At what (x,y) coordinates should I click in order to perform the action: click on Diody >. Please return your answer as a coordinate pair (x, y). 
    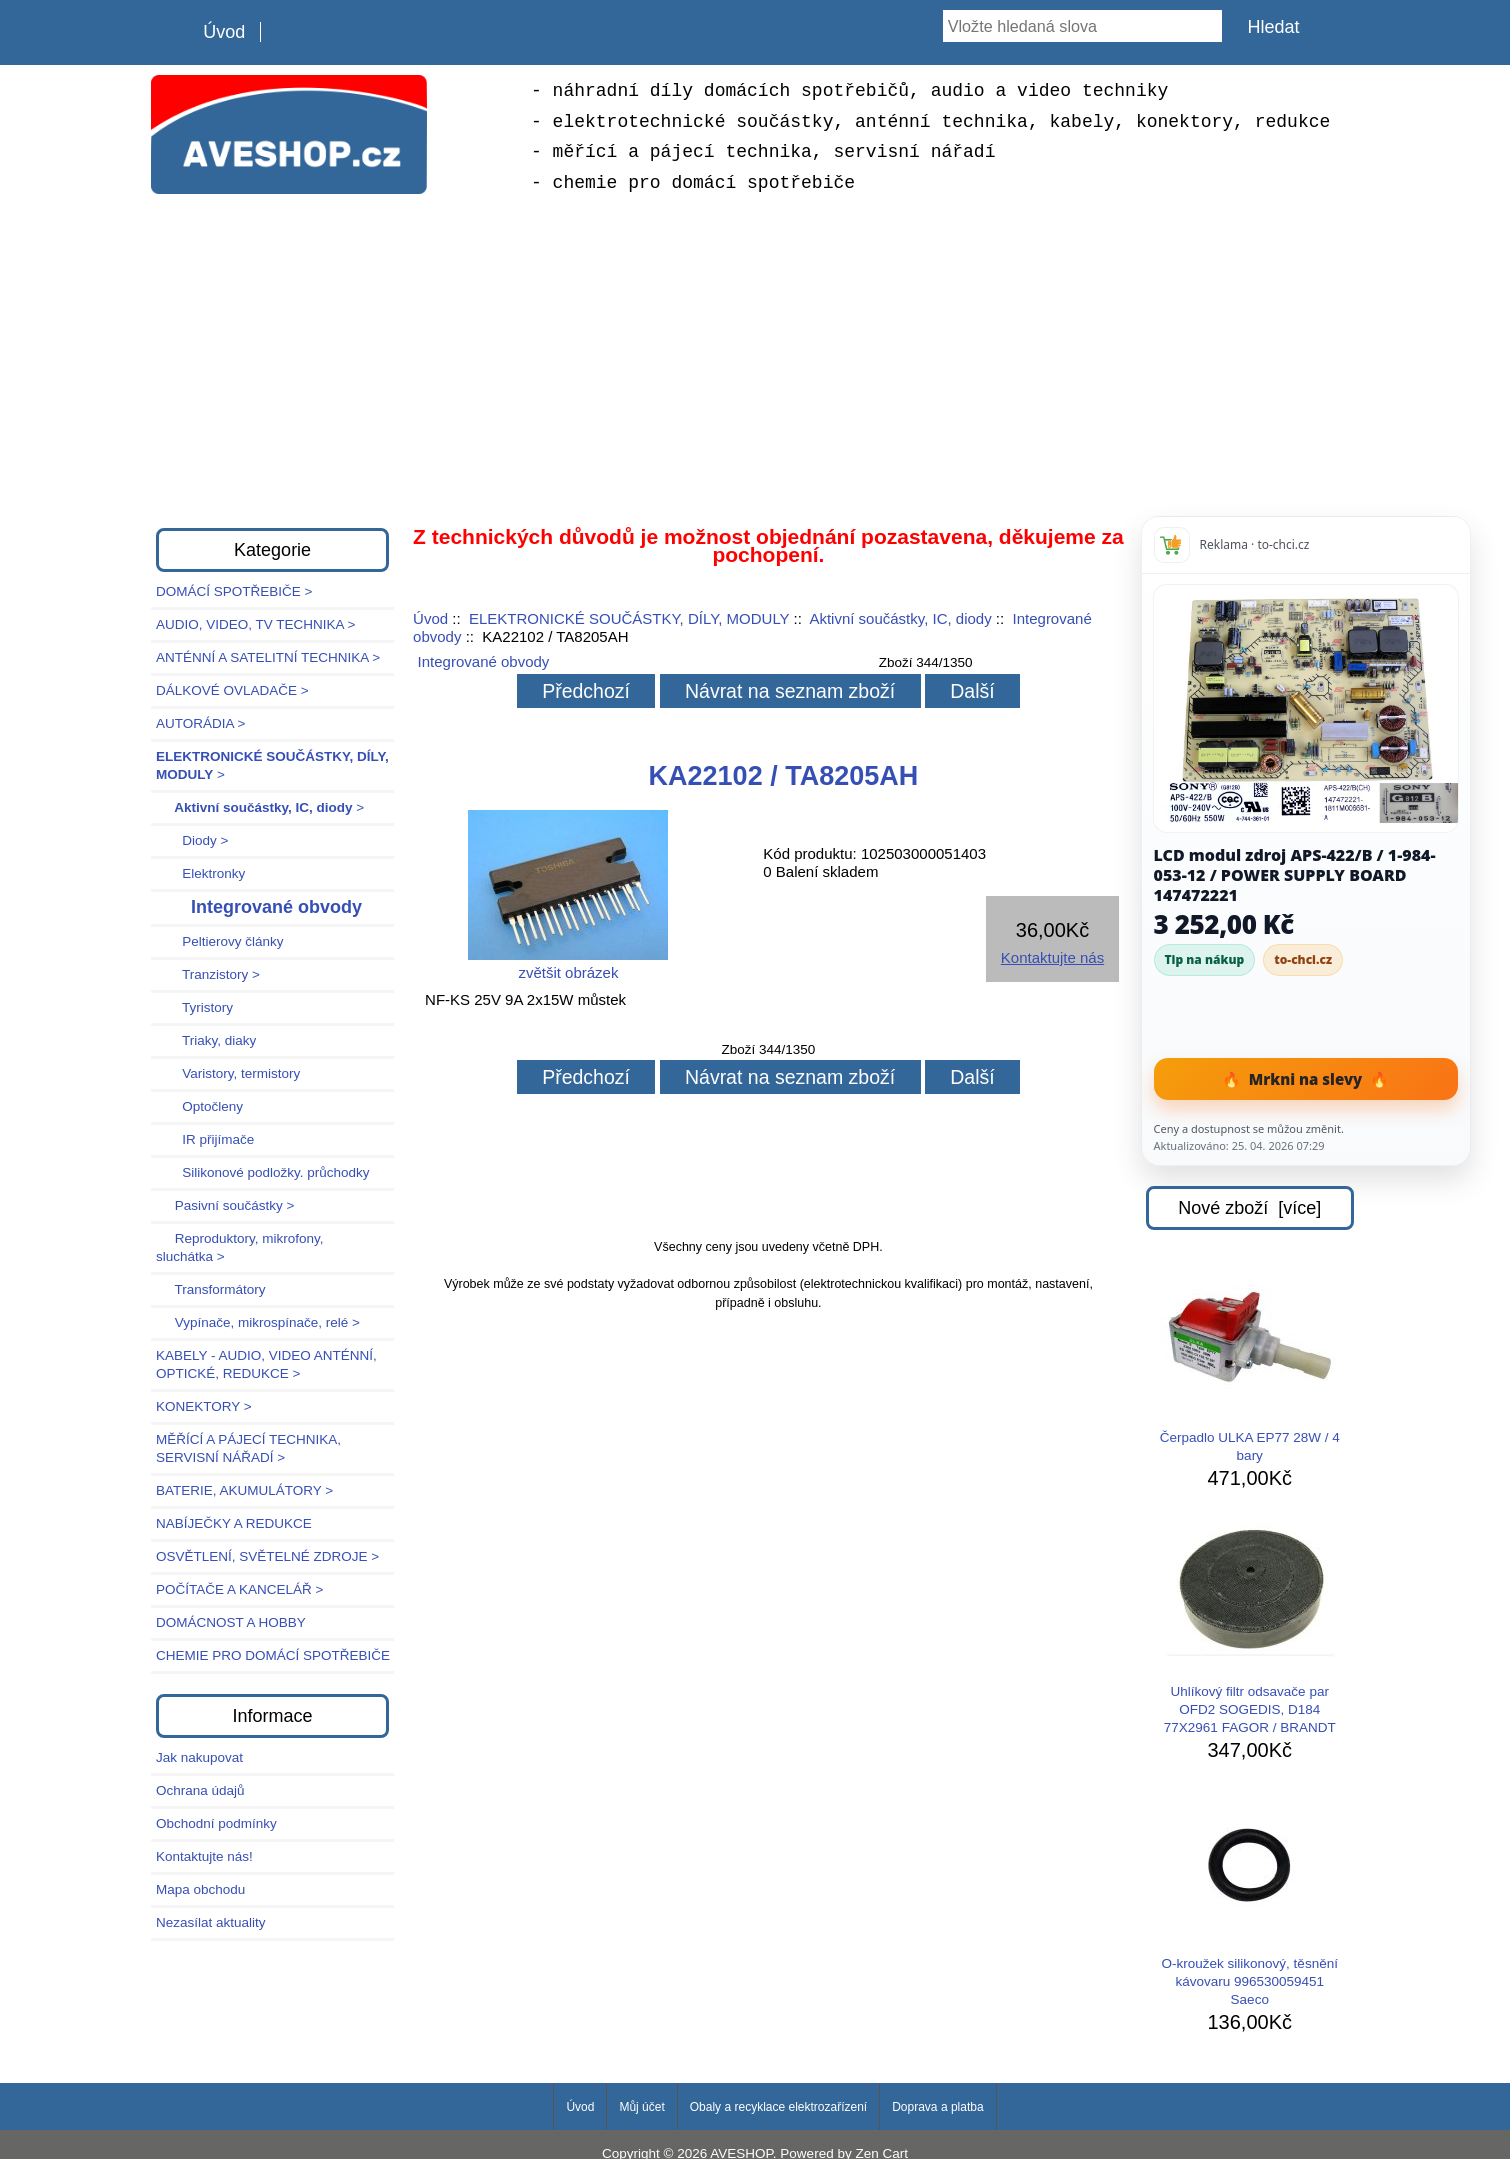
    Looking at the image, I should click on (192, 840).